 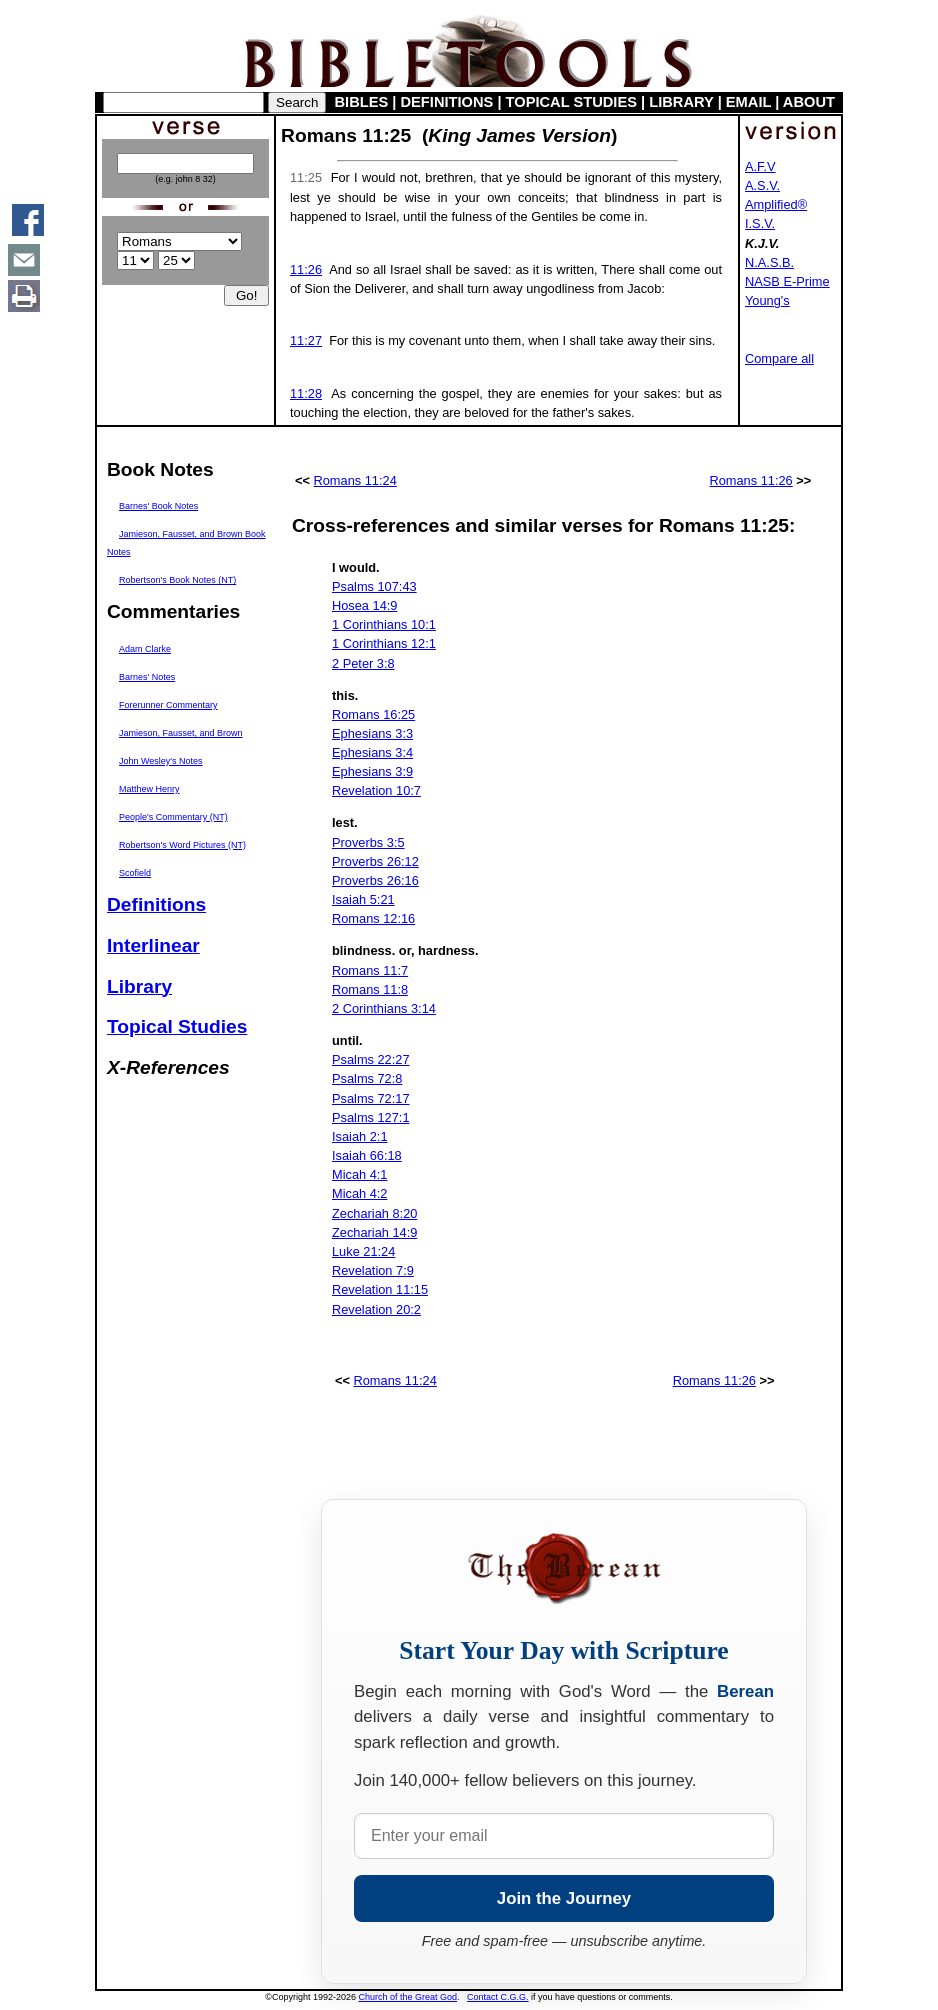 I want to click on Ephesians 3:4, so click(x=372, y=752).